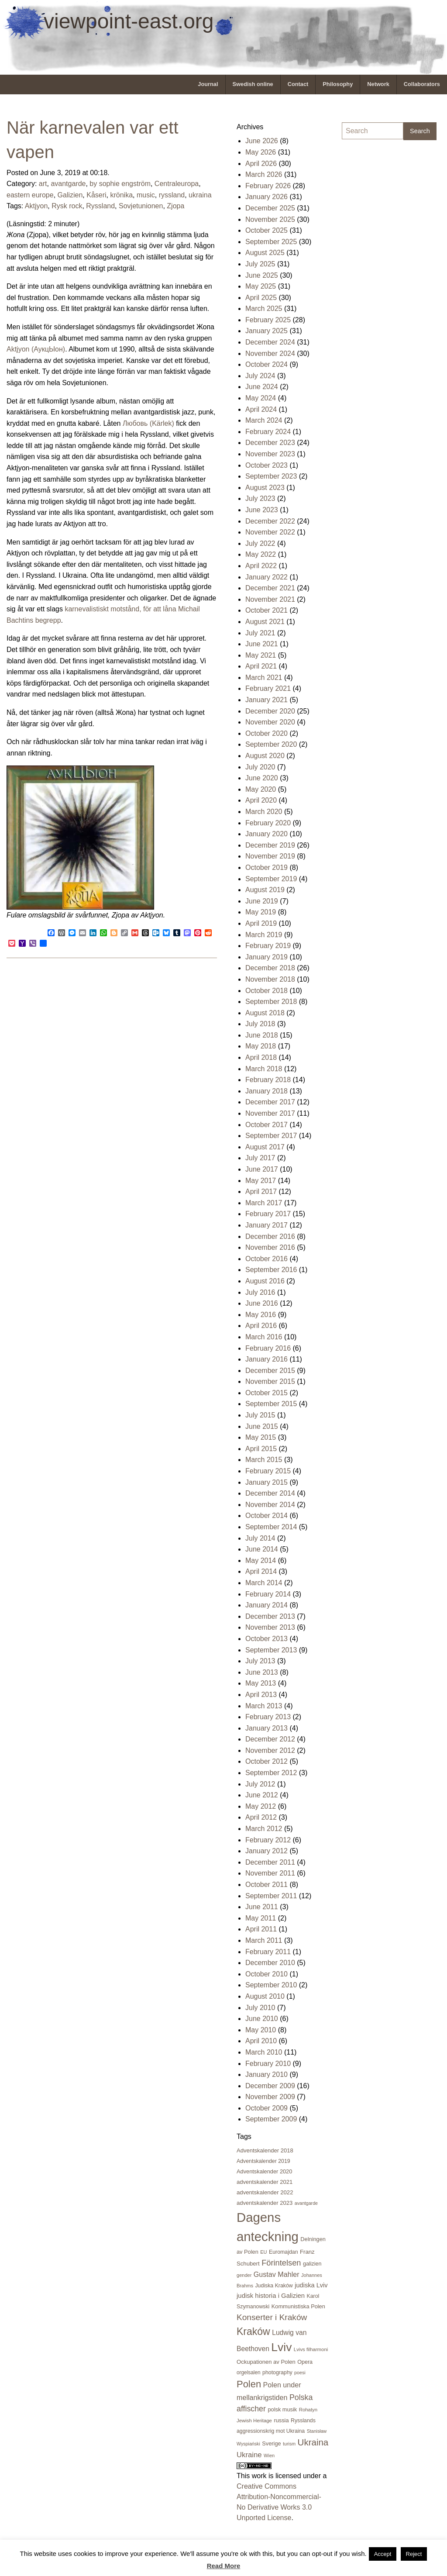 The width and height of the screenshot is (447, 2576). I want to click on polsk musik [polsk musik (23 items)], so click(282, 2409).